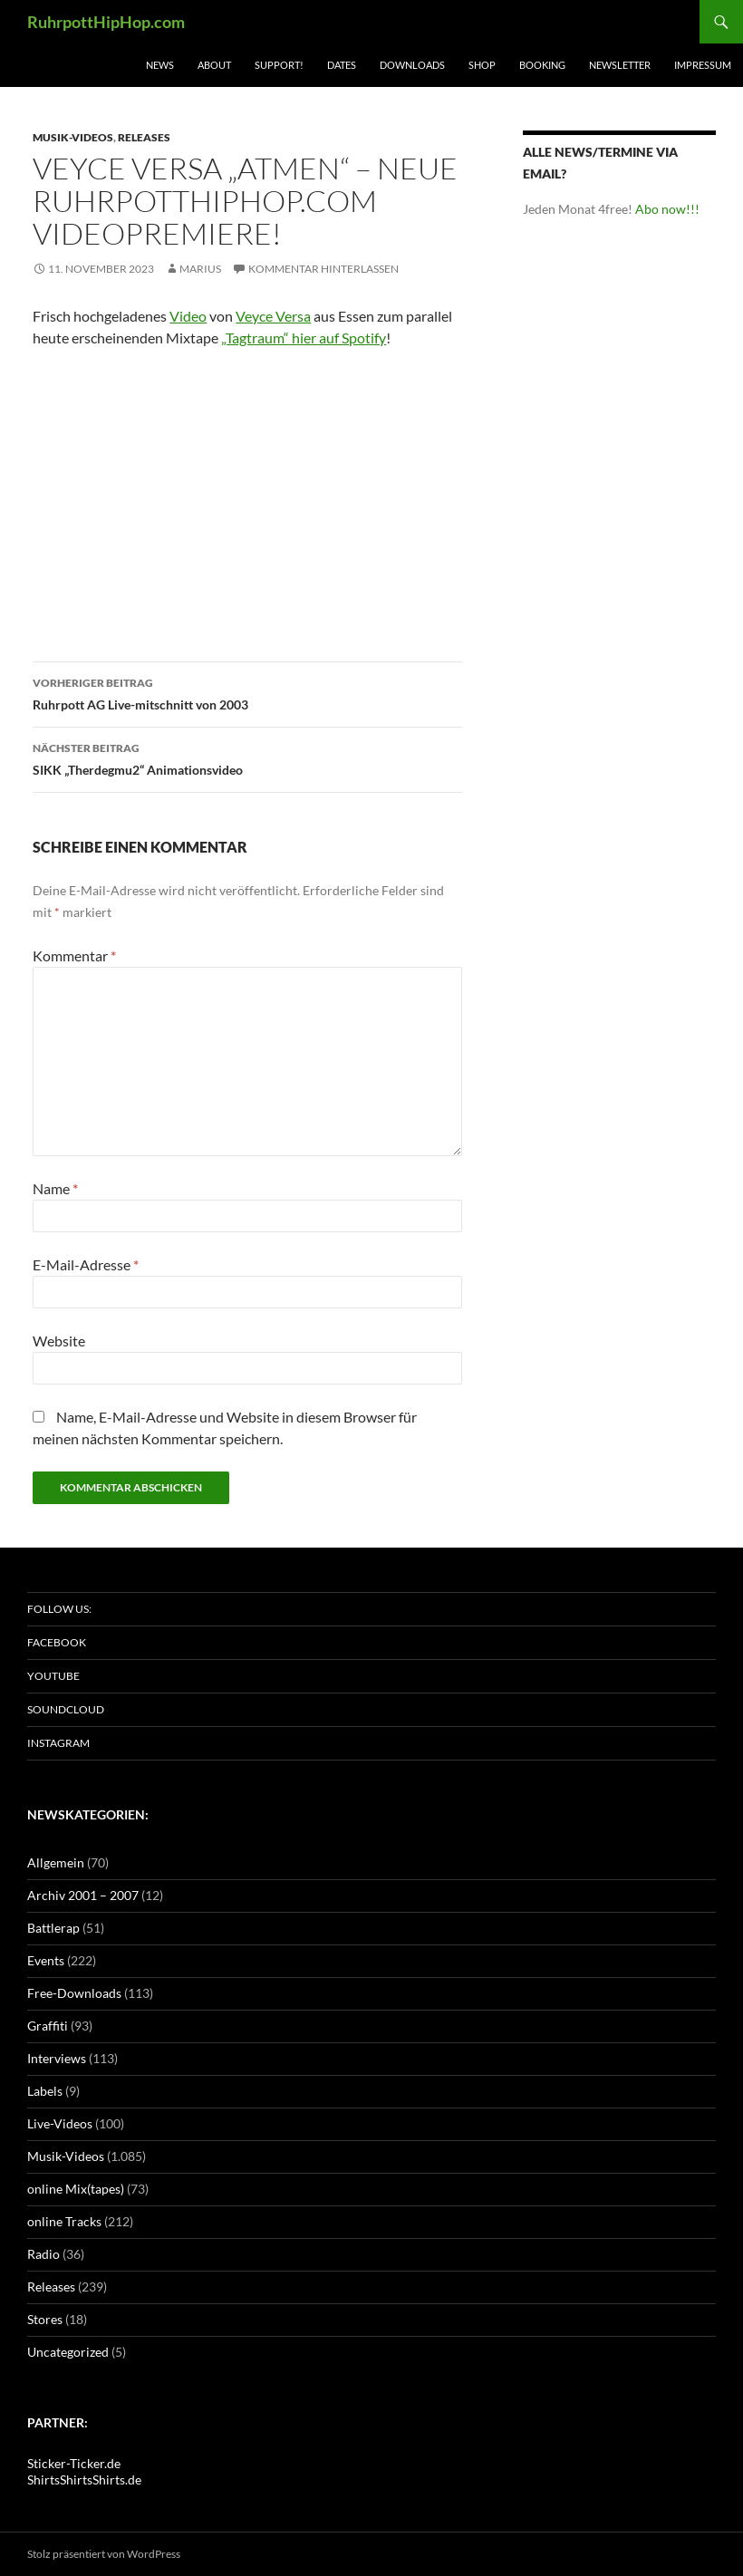  Describe the element at coordinates (65, 1709) in the screenshot. I see `Soundcloud` at that location.